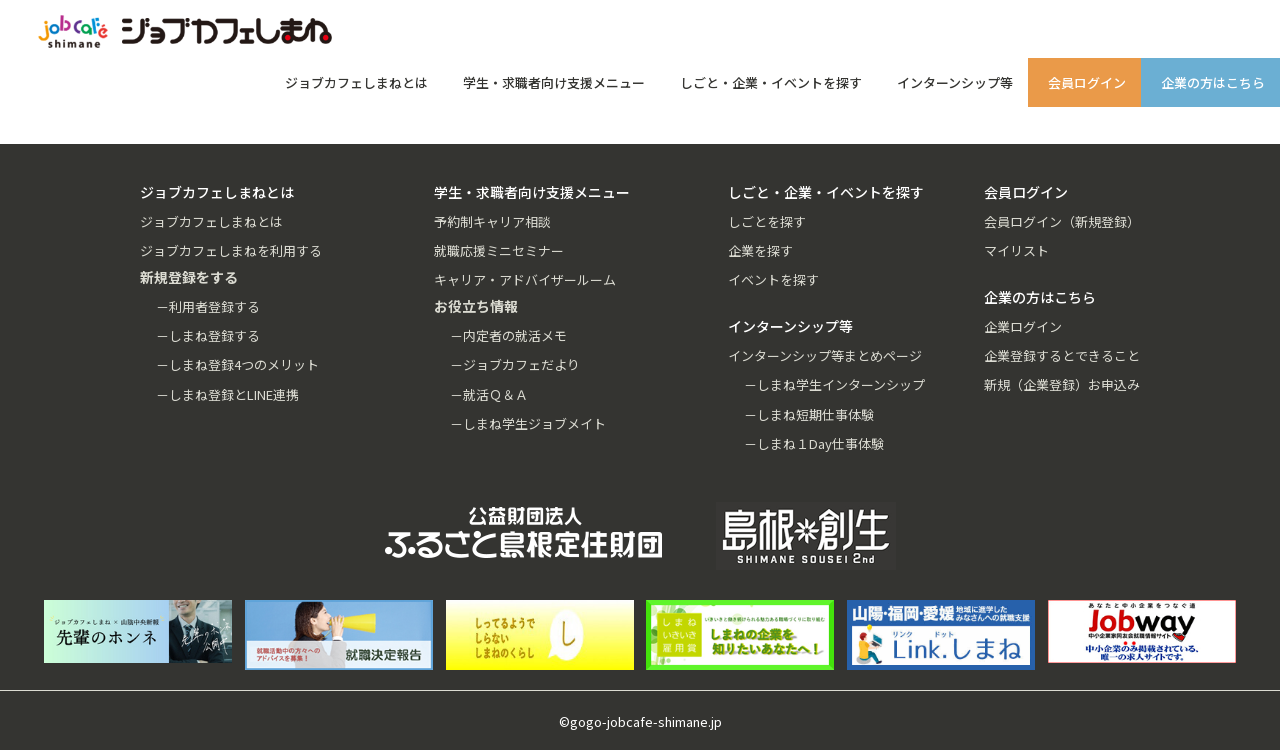  I want to click on ジョブカフェしまねとは, so click(356, 82).